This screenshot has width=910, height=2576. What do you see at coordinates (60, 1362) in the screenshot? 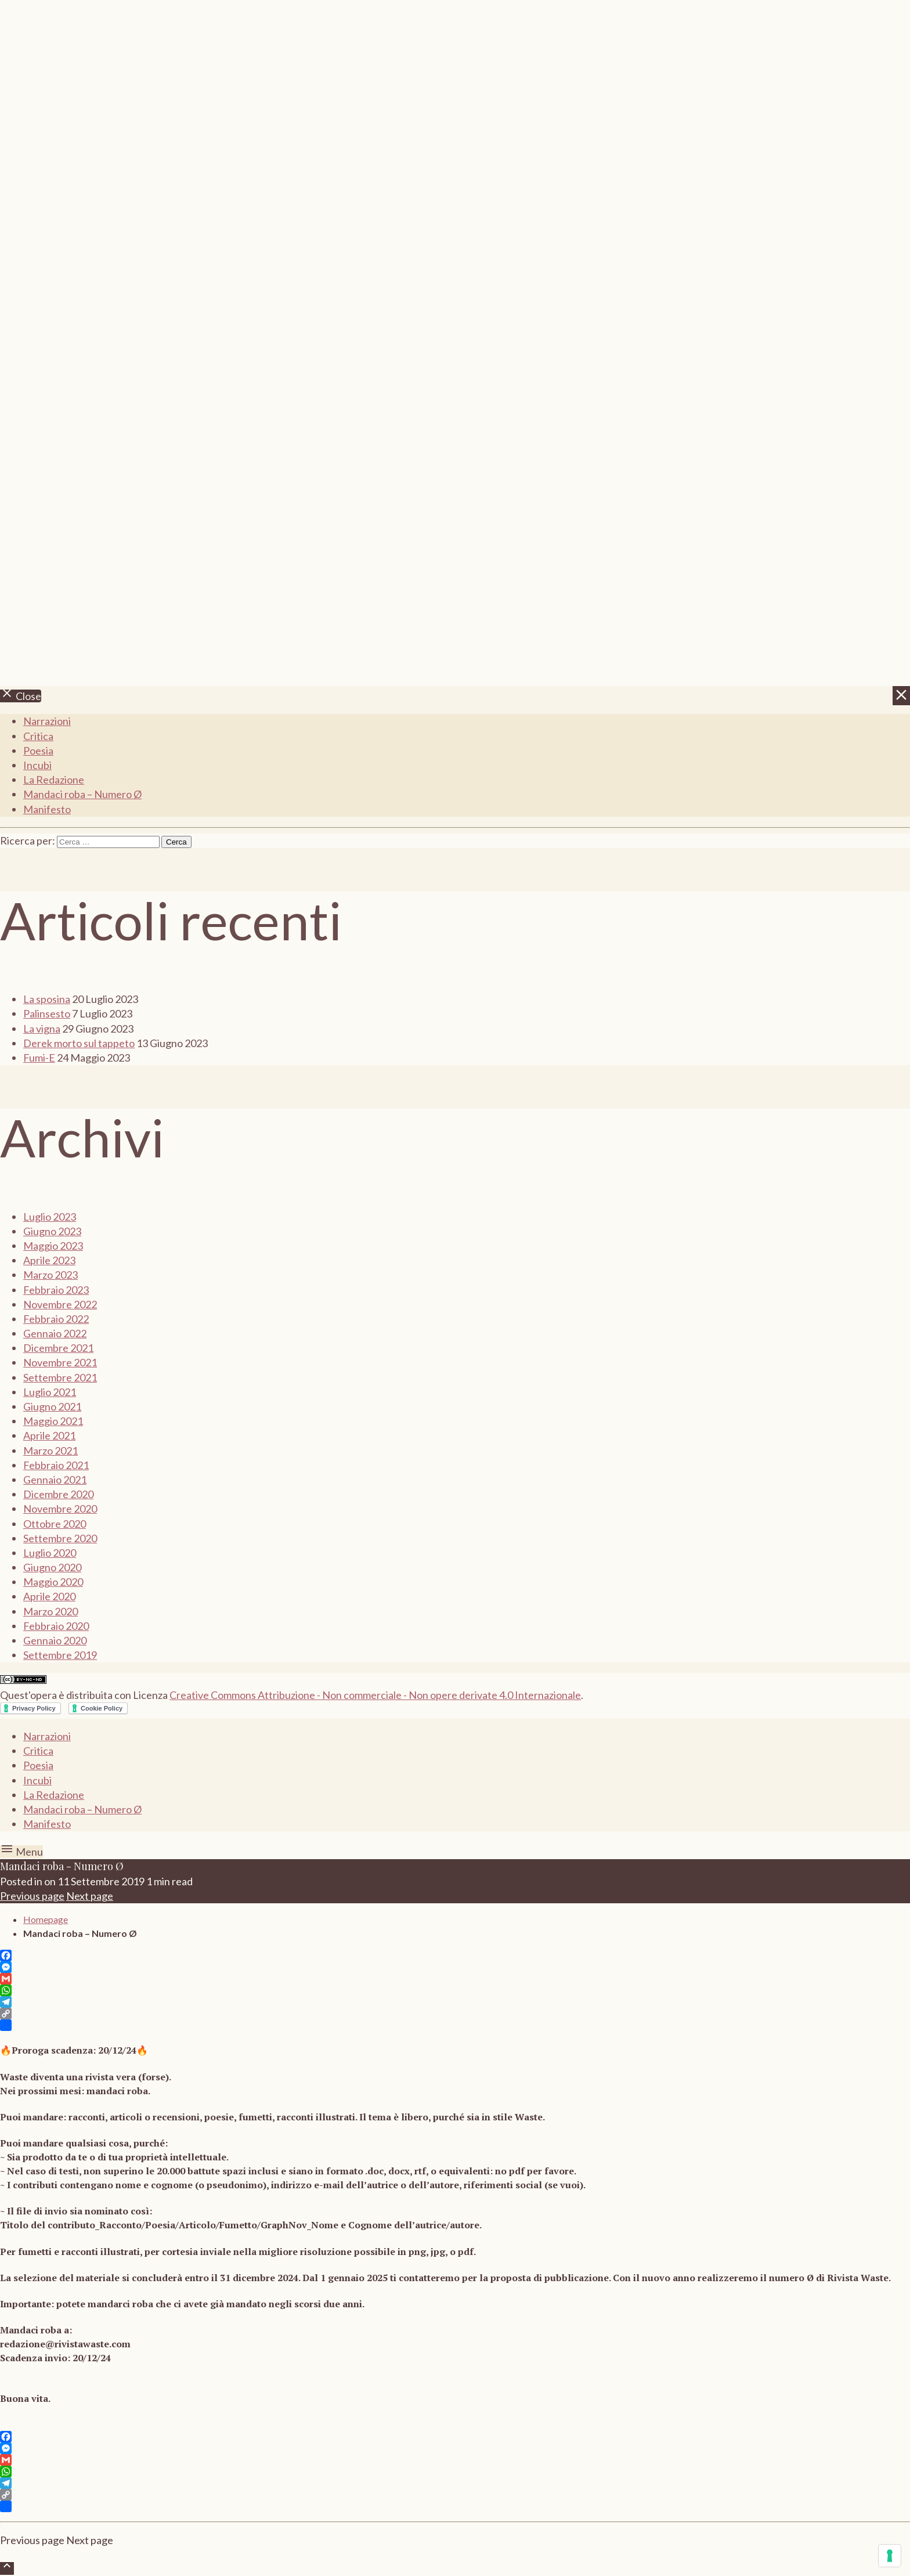
I see `Novembre 2021` at bounding box center [60, 1362].